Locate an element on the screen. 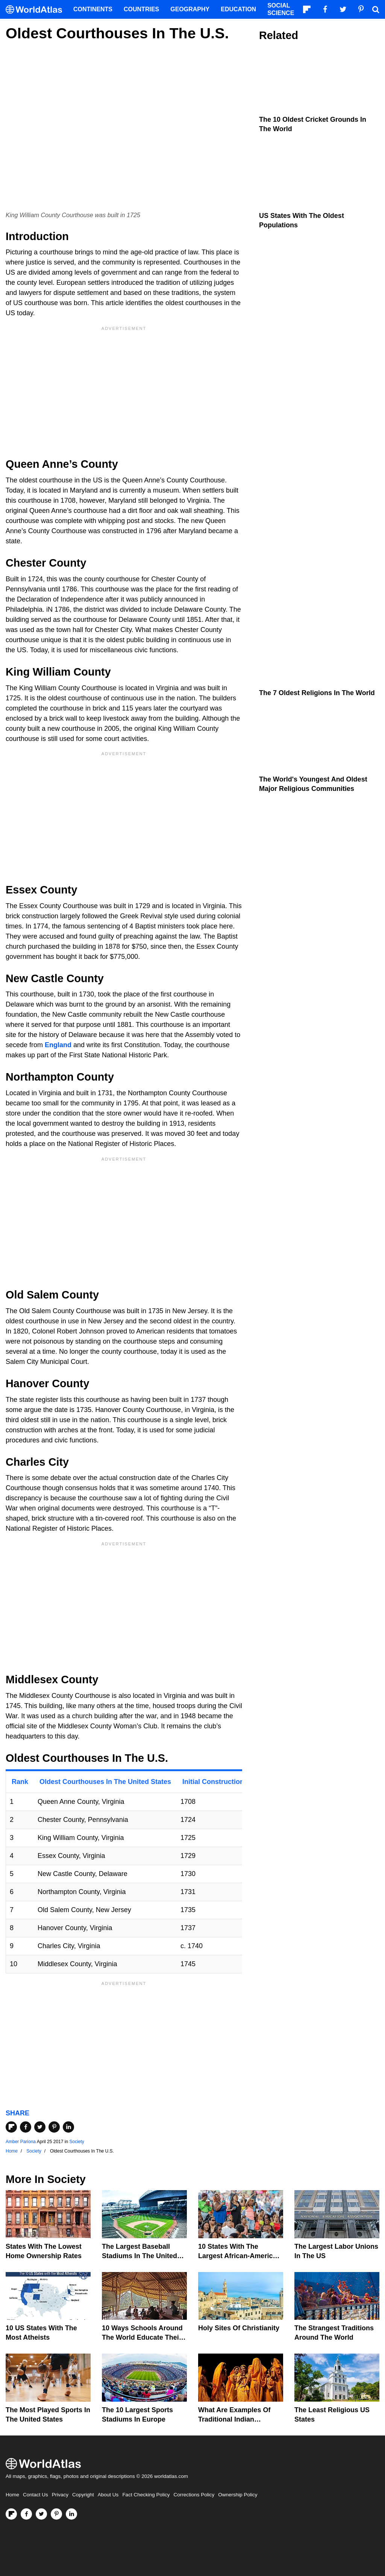  Fact Checking Policy is located at coordinates (146, 2494).